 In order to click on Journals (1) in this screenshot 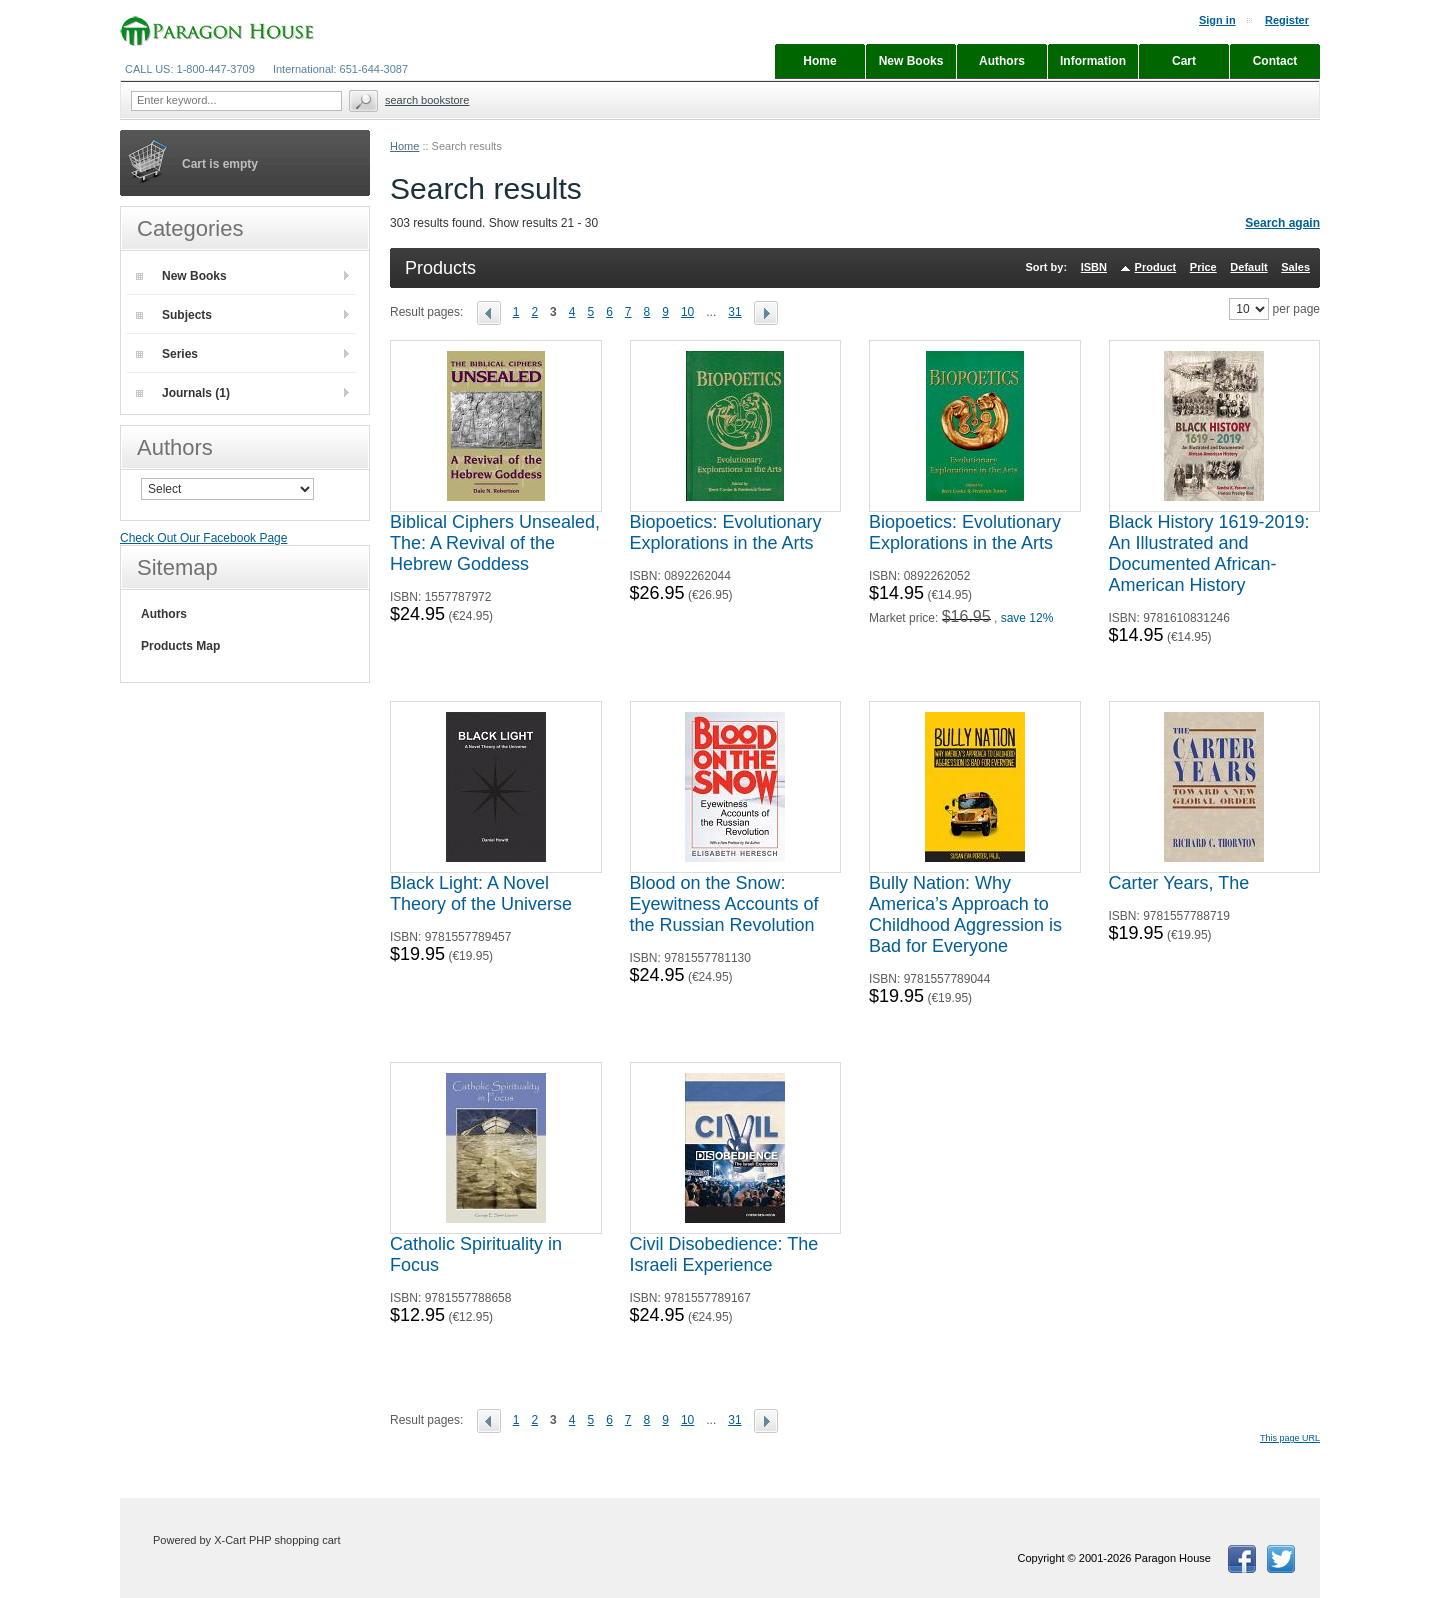, I will do `click(183, 393)`.